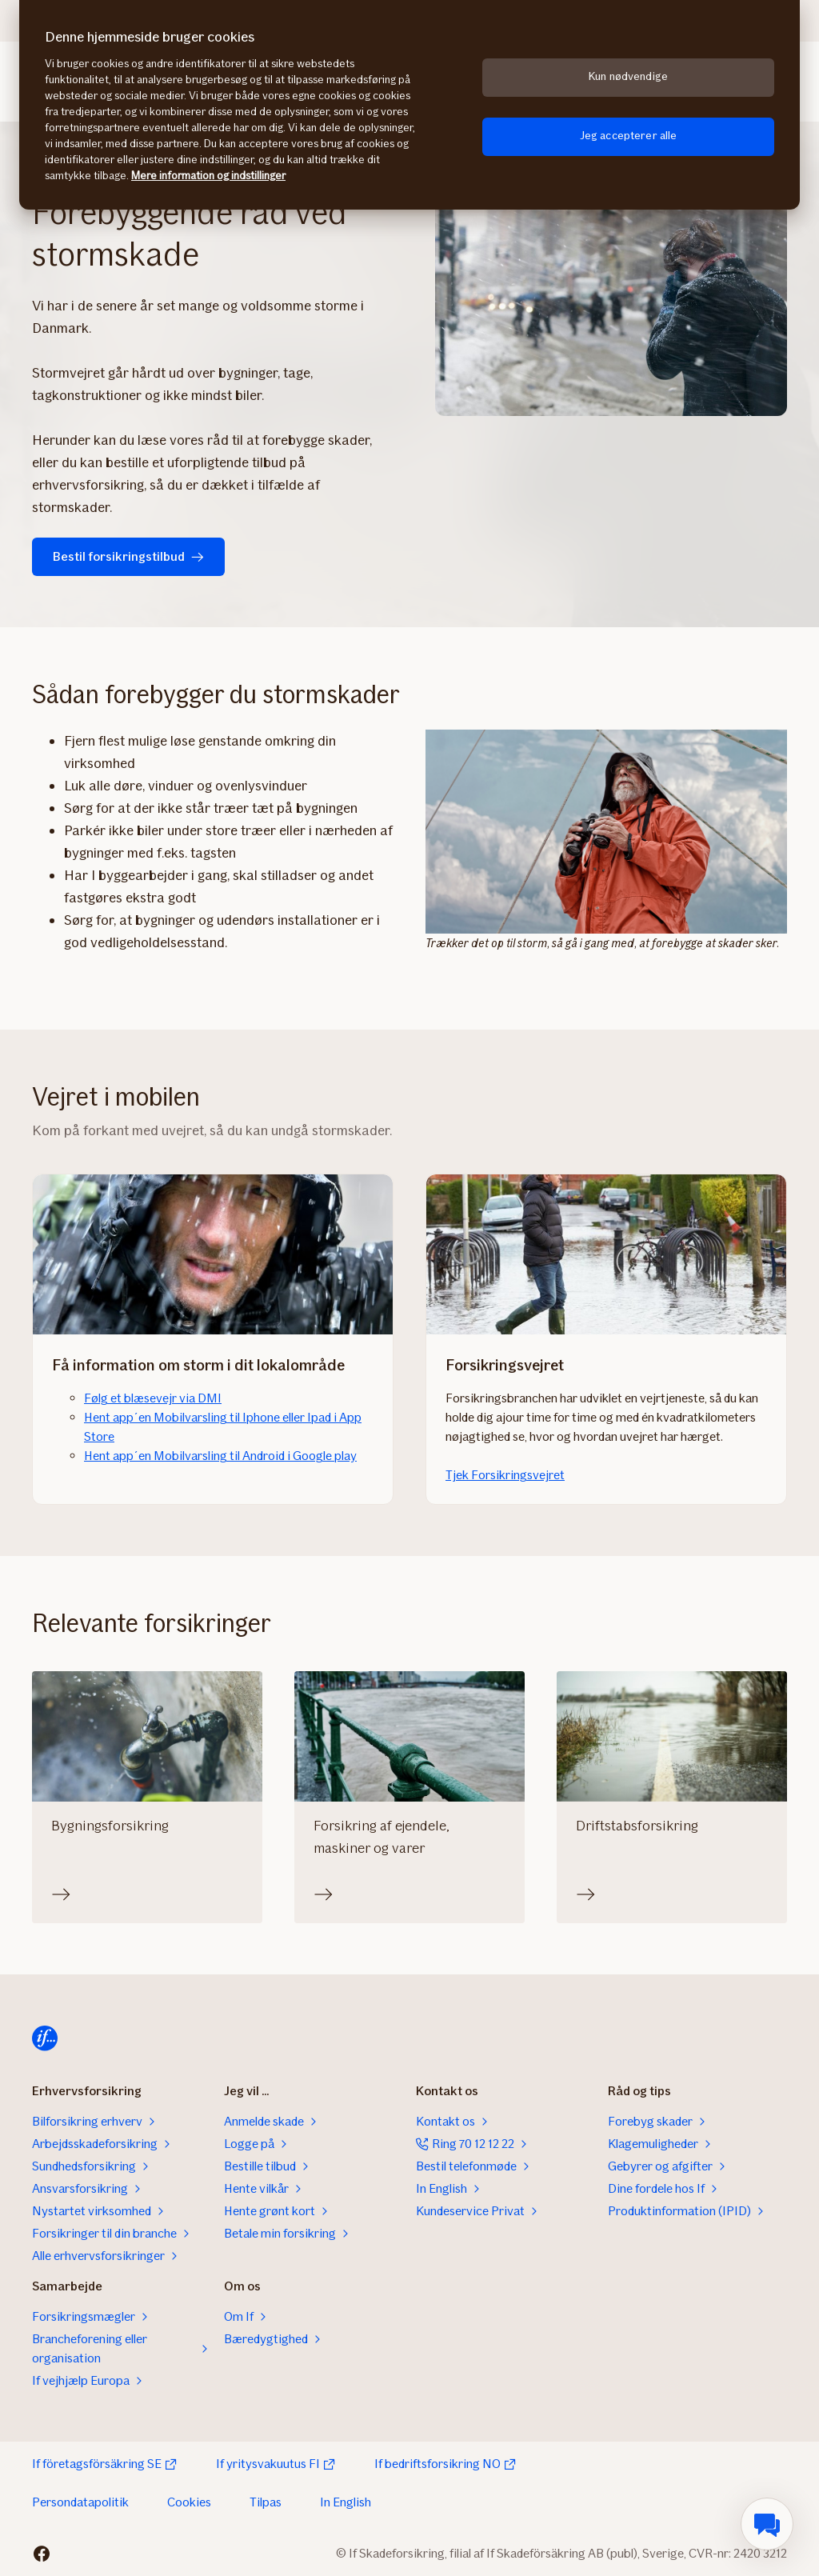 This screenshot has height=2576, width=819. Describe the element at coordinates (628, 135) in the screenshot. I see `Jeg accepterer alle` at that location.